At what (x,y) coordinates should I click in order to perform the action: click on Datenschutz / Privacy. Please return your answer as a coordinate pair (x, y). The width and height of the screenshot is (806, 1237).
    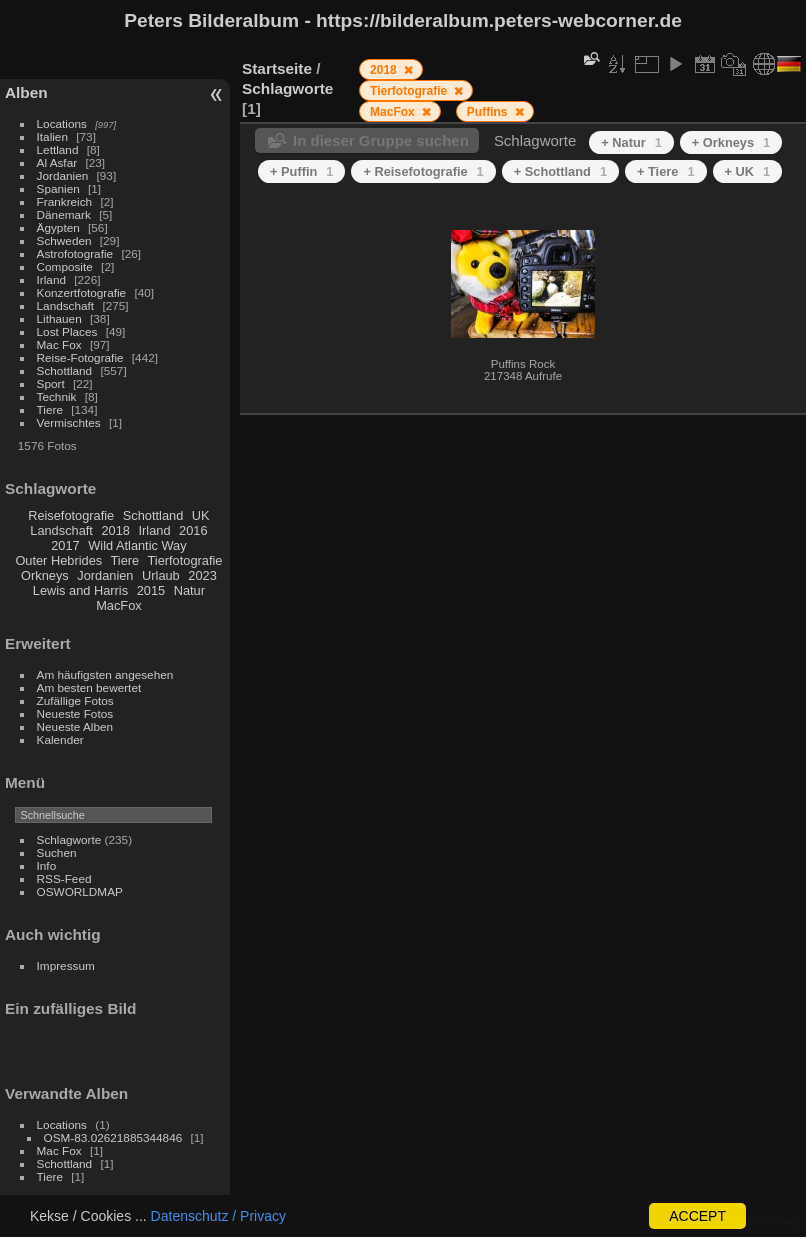
    Looking at the image, I should click on (218, 1216).